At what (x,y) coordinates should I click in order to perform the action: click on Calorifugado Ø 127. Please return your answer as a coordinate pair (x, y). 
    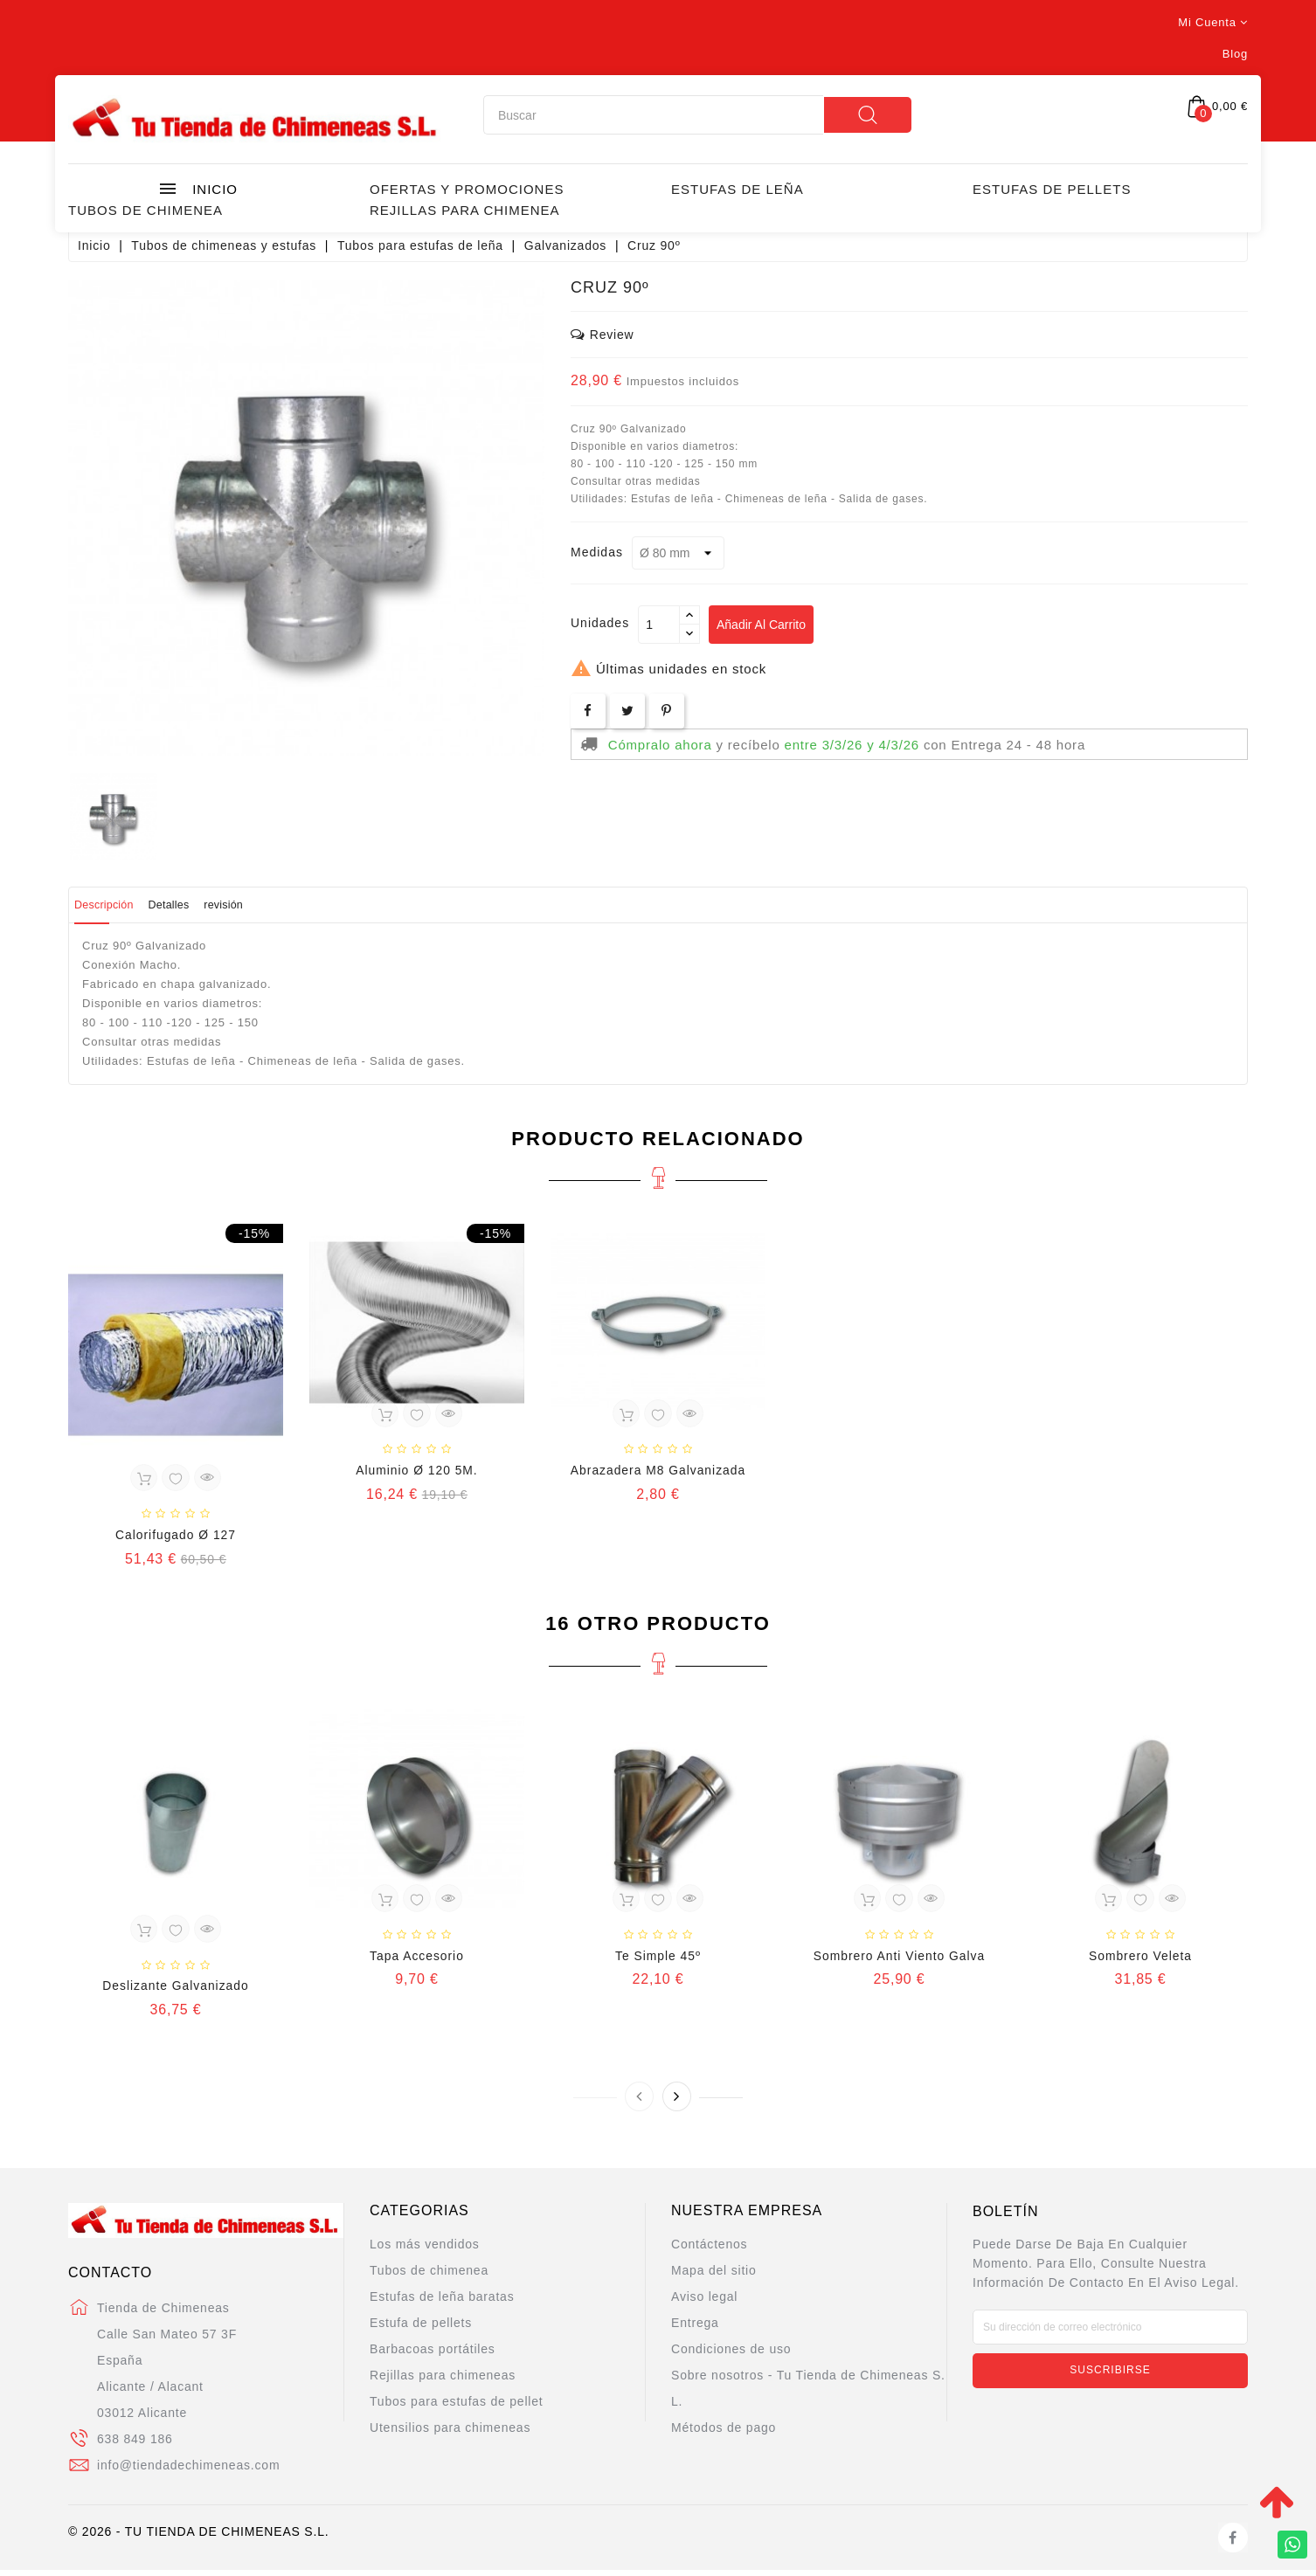
    Looking at the image, I should click on (175, 1537).